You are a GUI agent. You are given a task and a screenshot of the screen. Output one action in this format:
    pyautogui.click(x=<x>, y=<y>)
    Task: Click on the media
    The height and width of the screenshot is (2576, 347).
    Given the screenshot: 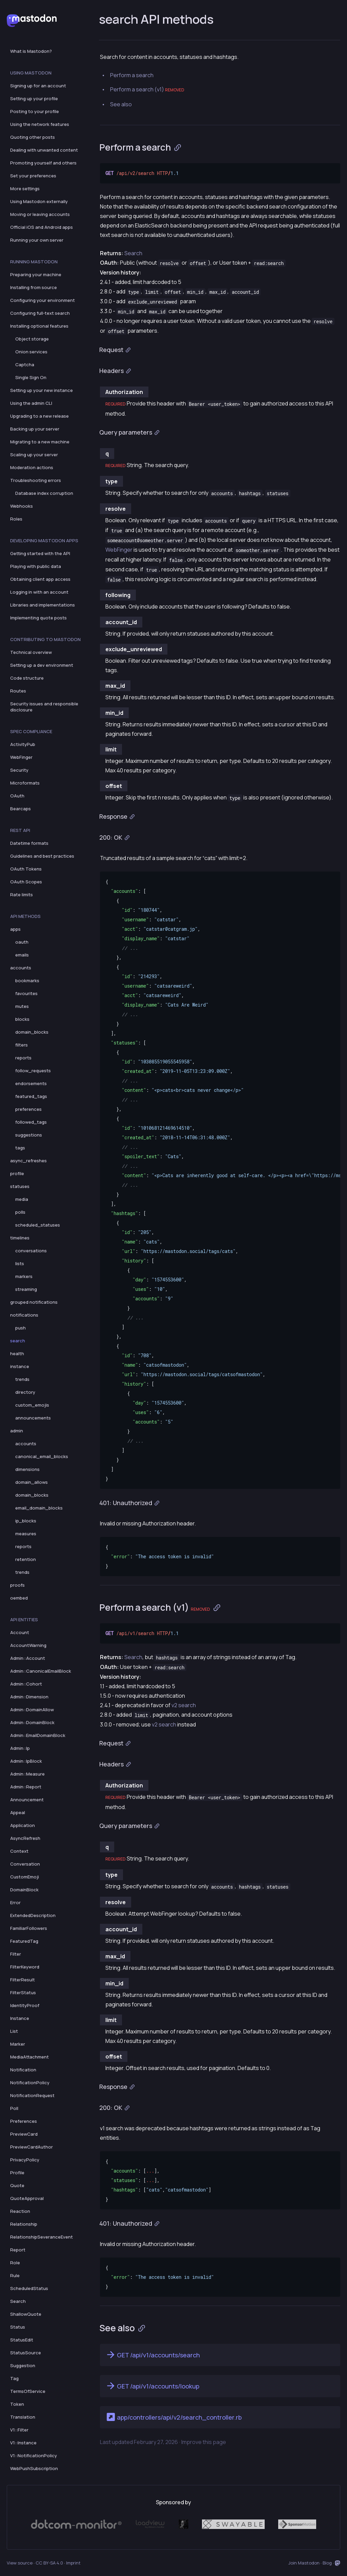 What is the action you would take?
    pyautogui.click(x=21, y=1199)
    